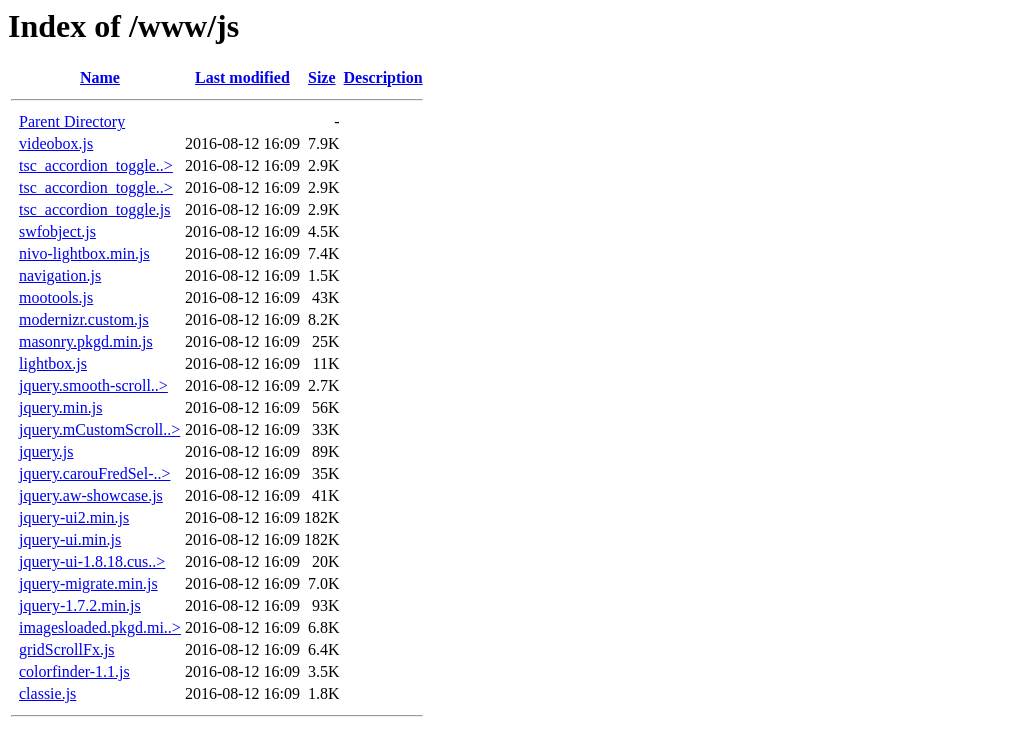  What do you see at coordinates (84, 253) in the screenshot?
I see `nivo-lightbox.min.js` at bounding box center [84, 253].